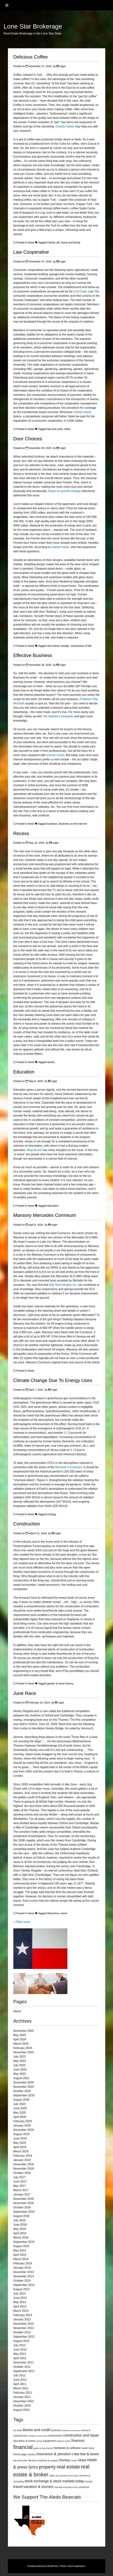 The width and height of the screenshot is (113, 2576). I want to click on March 2014, so click(21, 2259).